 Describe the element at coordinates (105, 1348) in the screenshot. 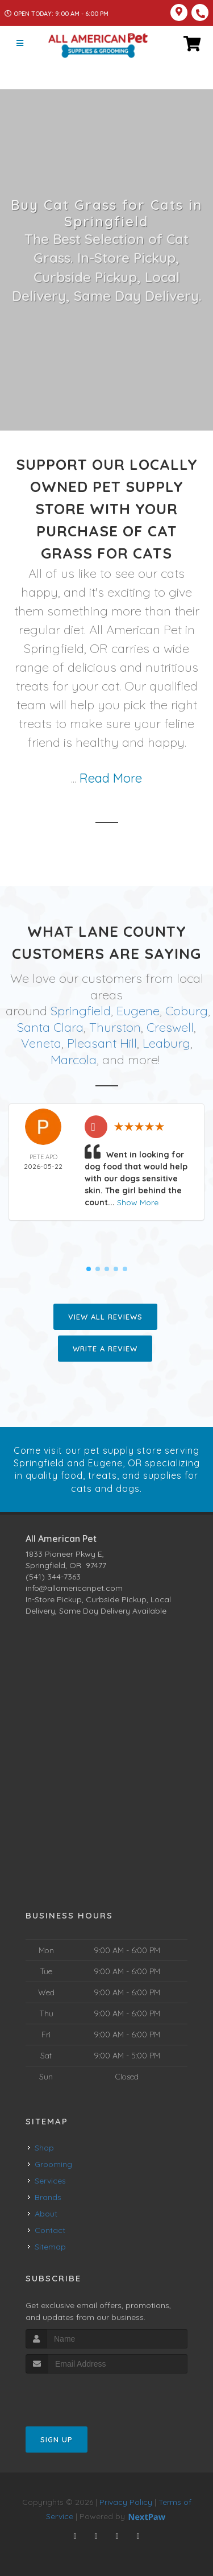

I see `Write A Review` at that location.